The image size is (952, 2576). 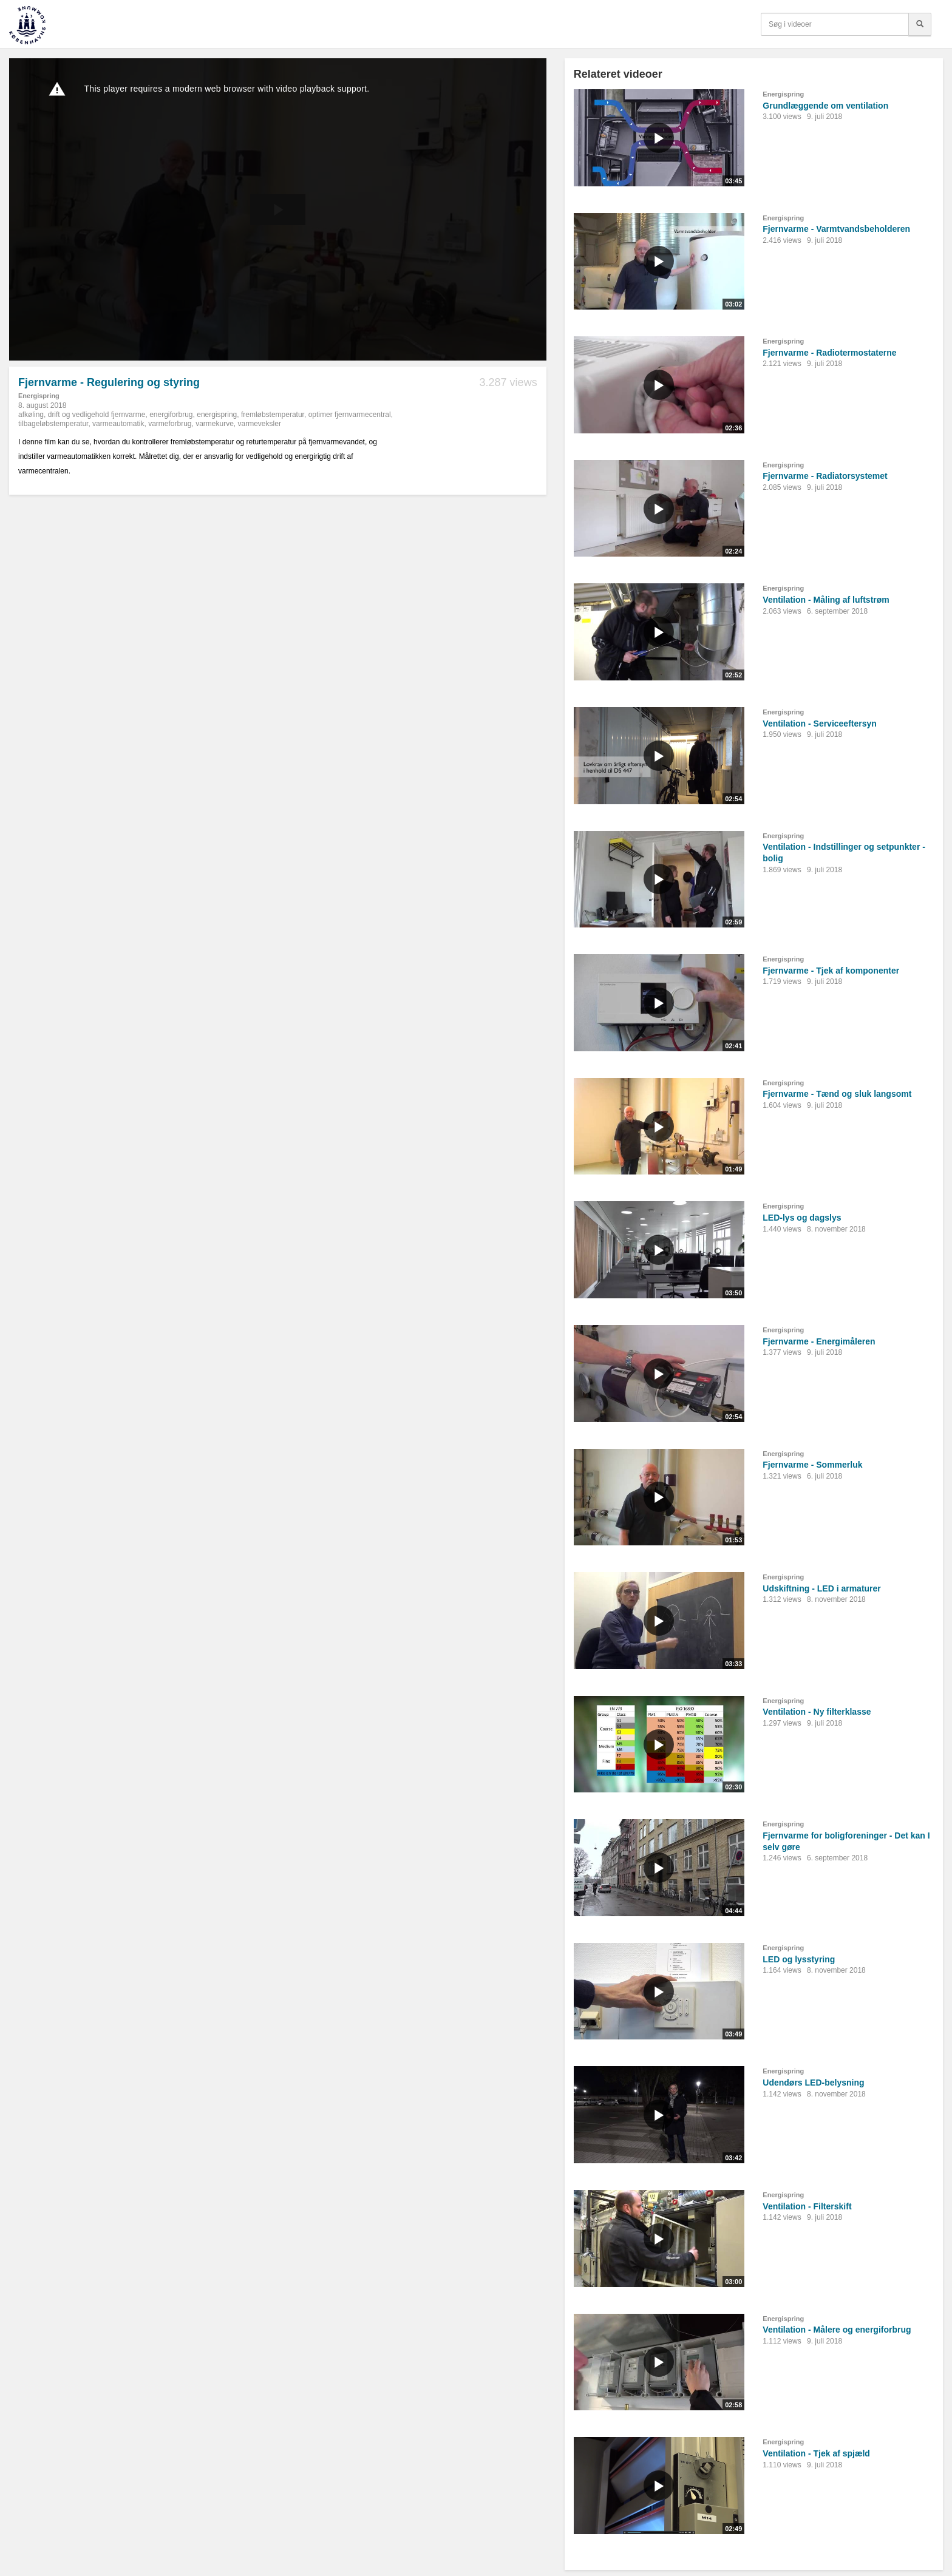 I want to click on LED-lys og dagslys, so click(x=802, y=1217).